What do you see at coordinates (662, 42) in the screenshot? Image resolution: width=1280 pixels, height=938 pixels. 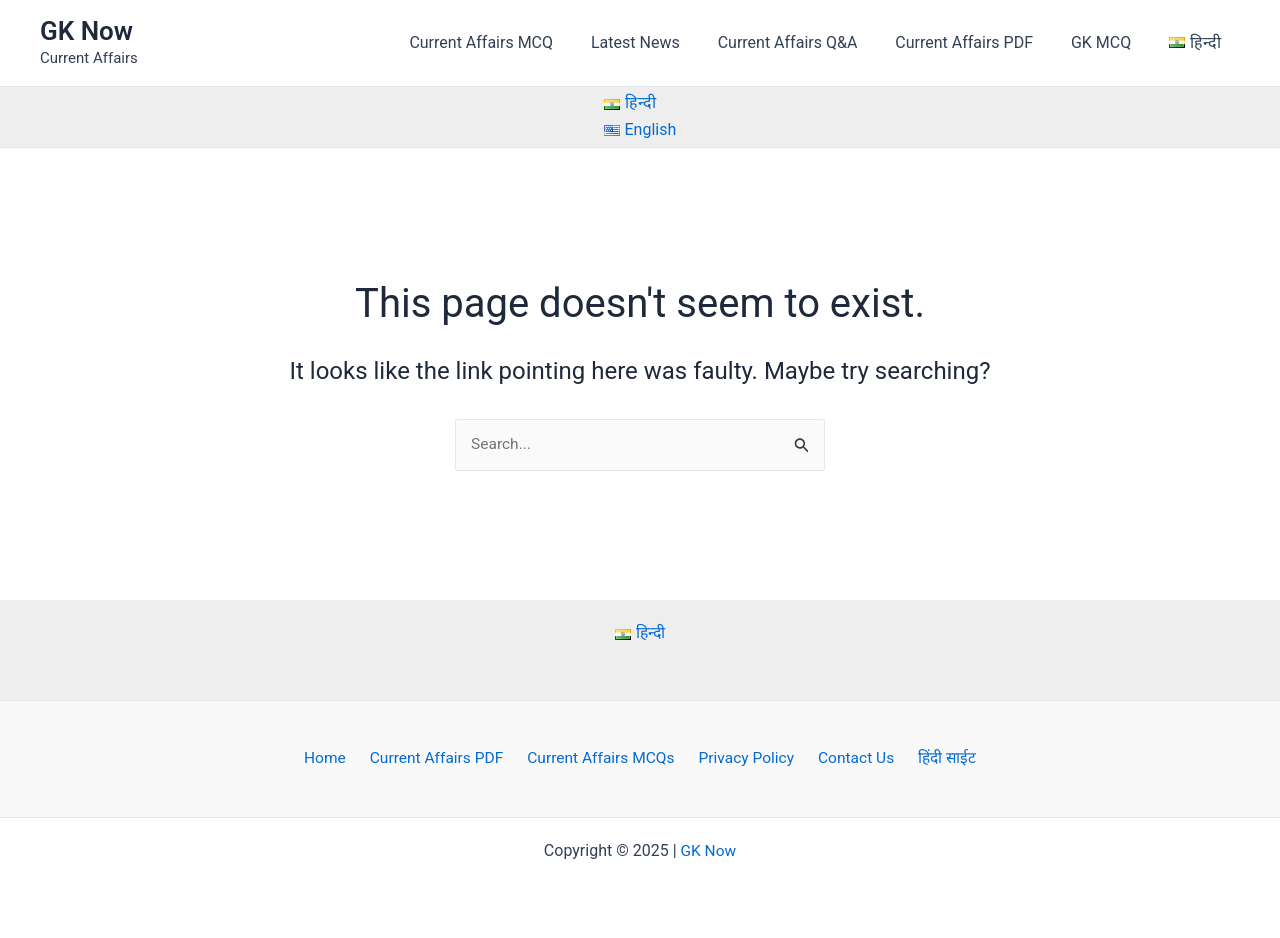 I see `Latest News` at bounding box center [662, 42].